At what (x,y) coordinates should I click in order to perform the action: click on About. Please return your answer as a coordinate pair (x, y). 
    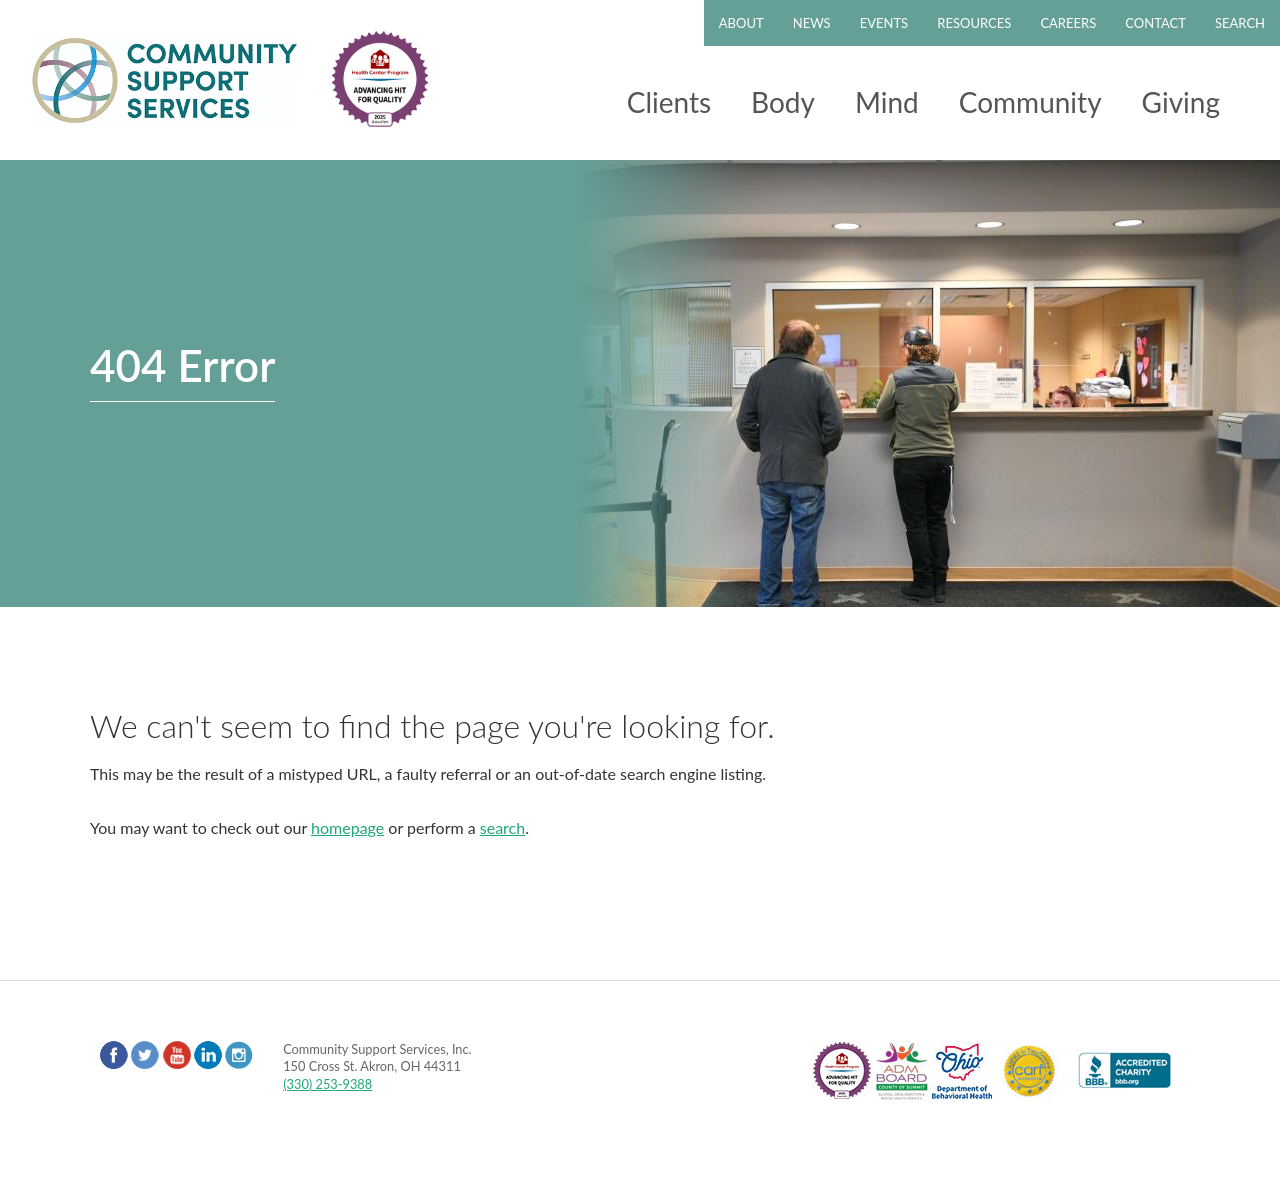
    Looking at the image, I should click on (741, 23).